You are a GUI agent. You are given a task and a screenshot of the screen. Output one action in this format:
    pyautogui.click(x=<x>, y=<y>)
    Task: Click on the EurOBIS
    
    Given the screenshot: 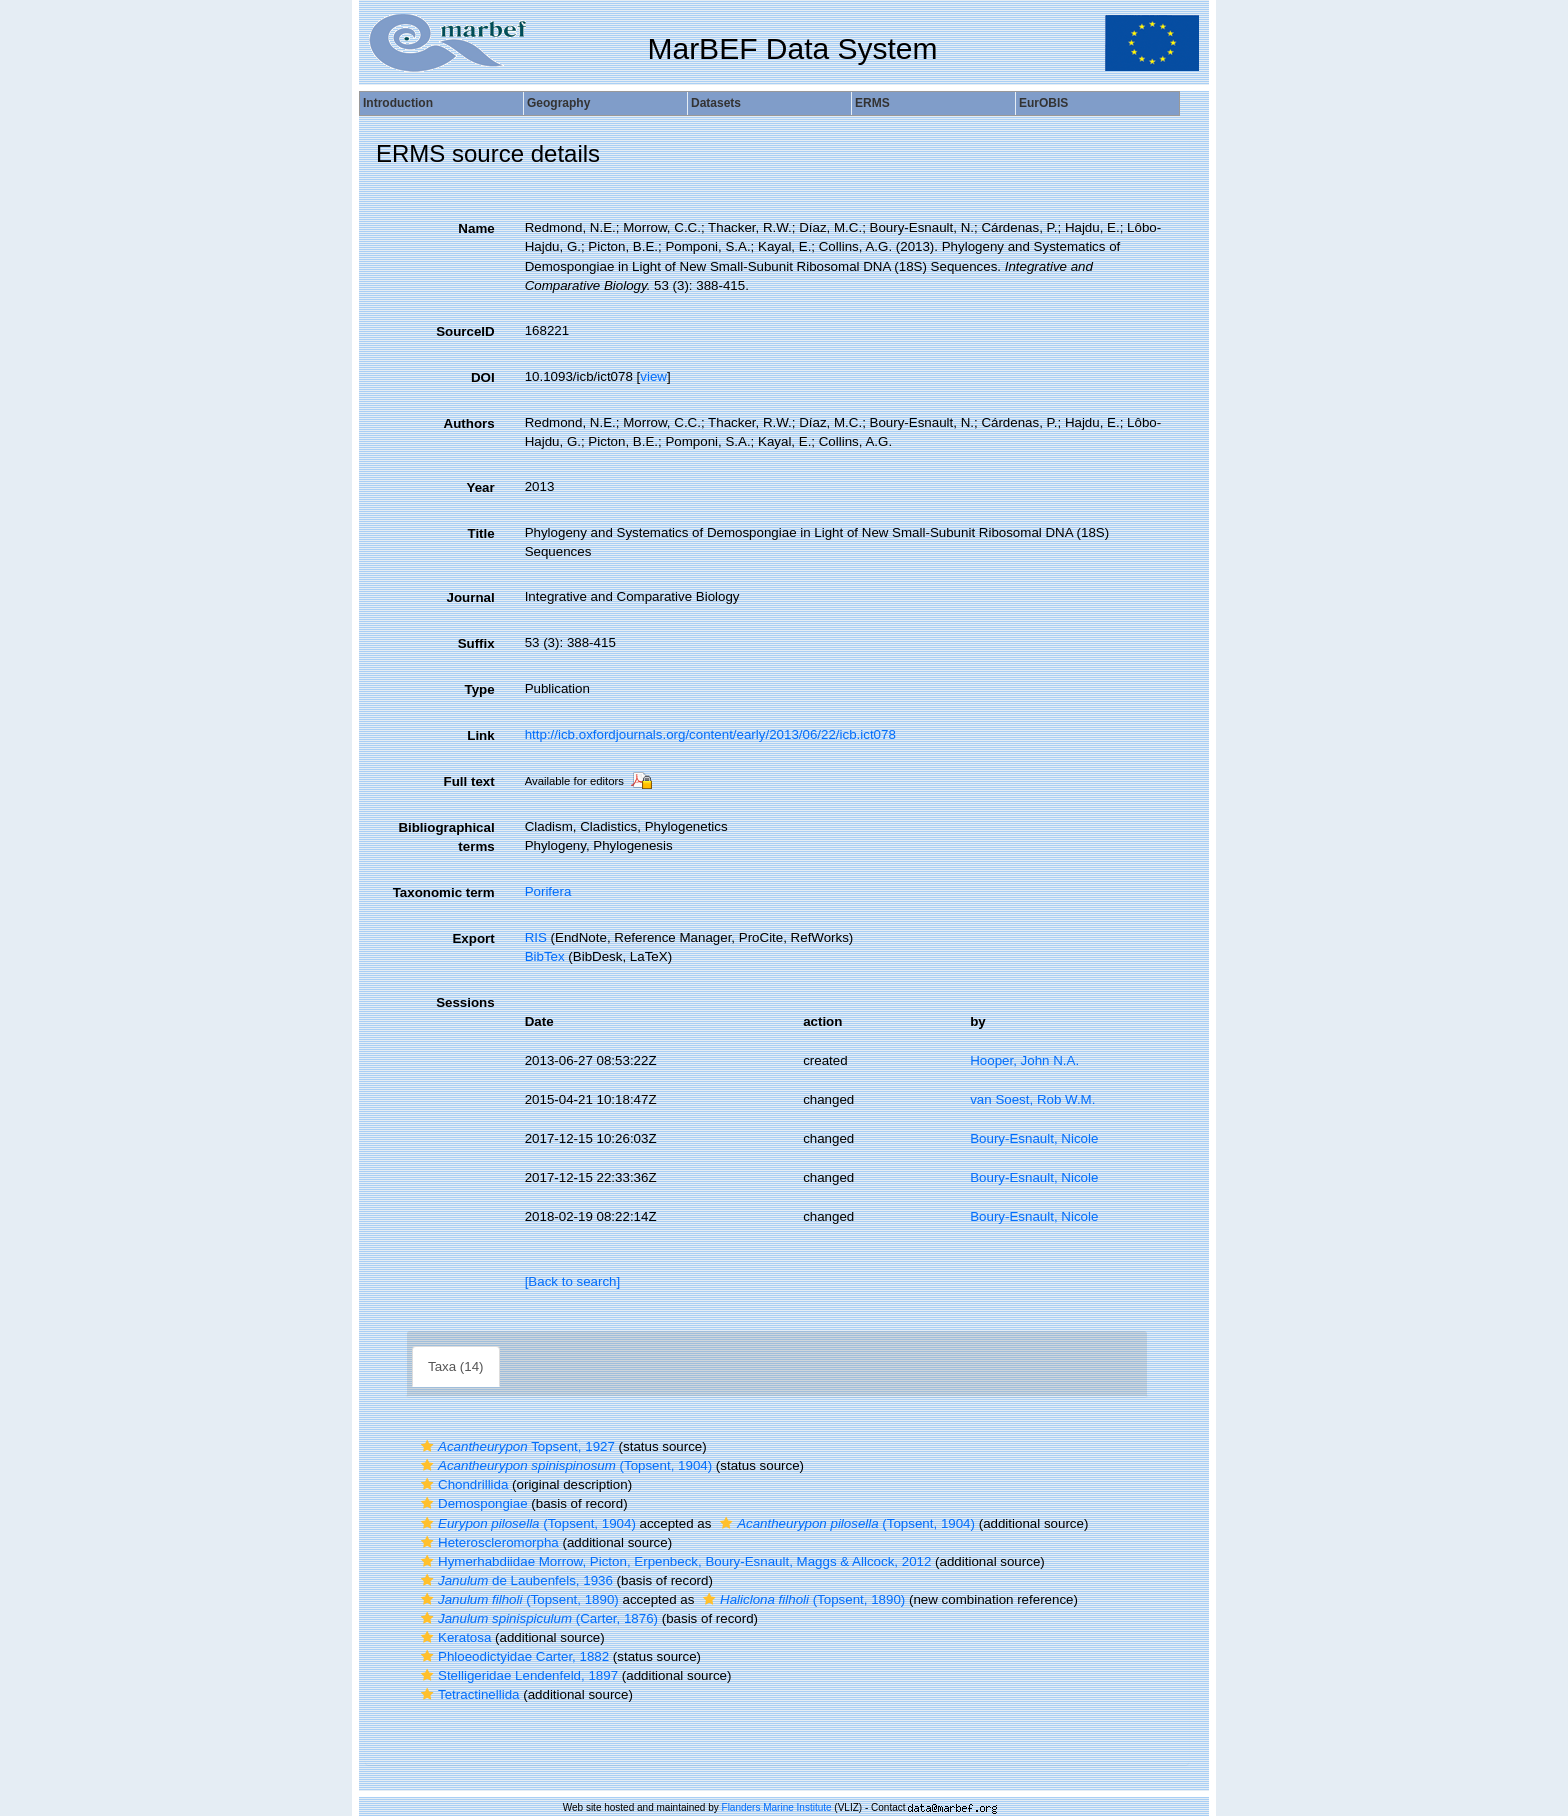 What is the action you would take?
    pyautogui.click(x=1043, y=103)
    